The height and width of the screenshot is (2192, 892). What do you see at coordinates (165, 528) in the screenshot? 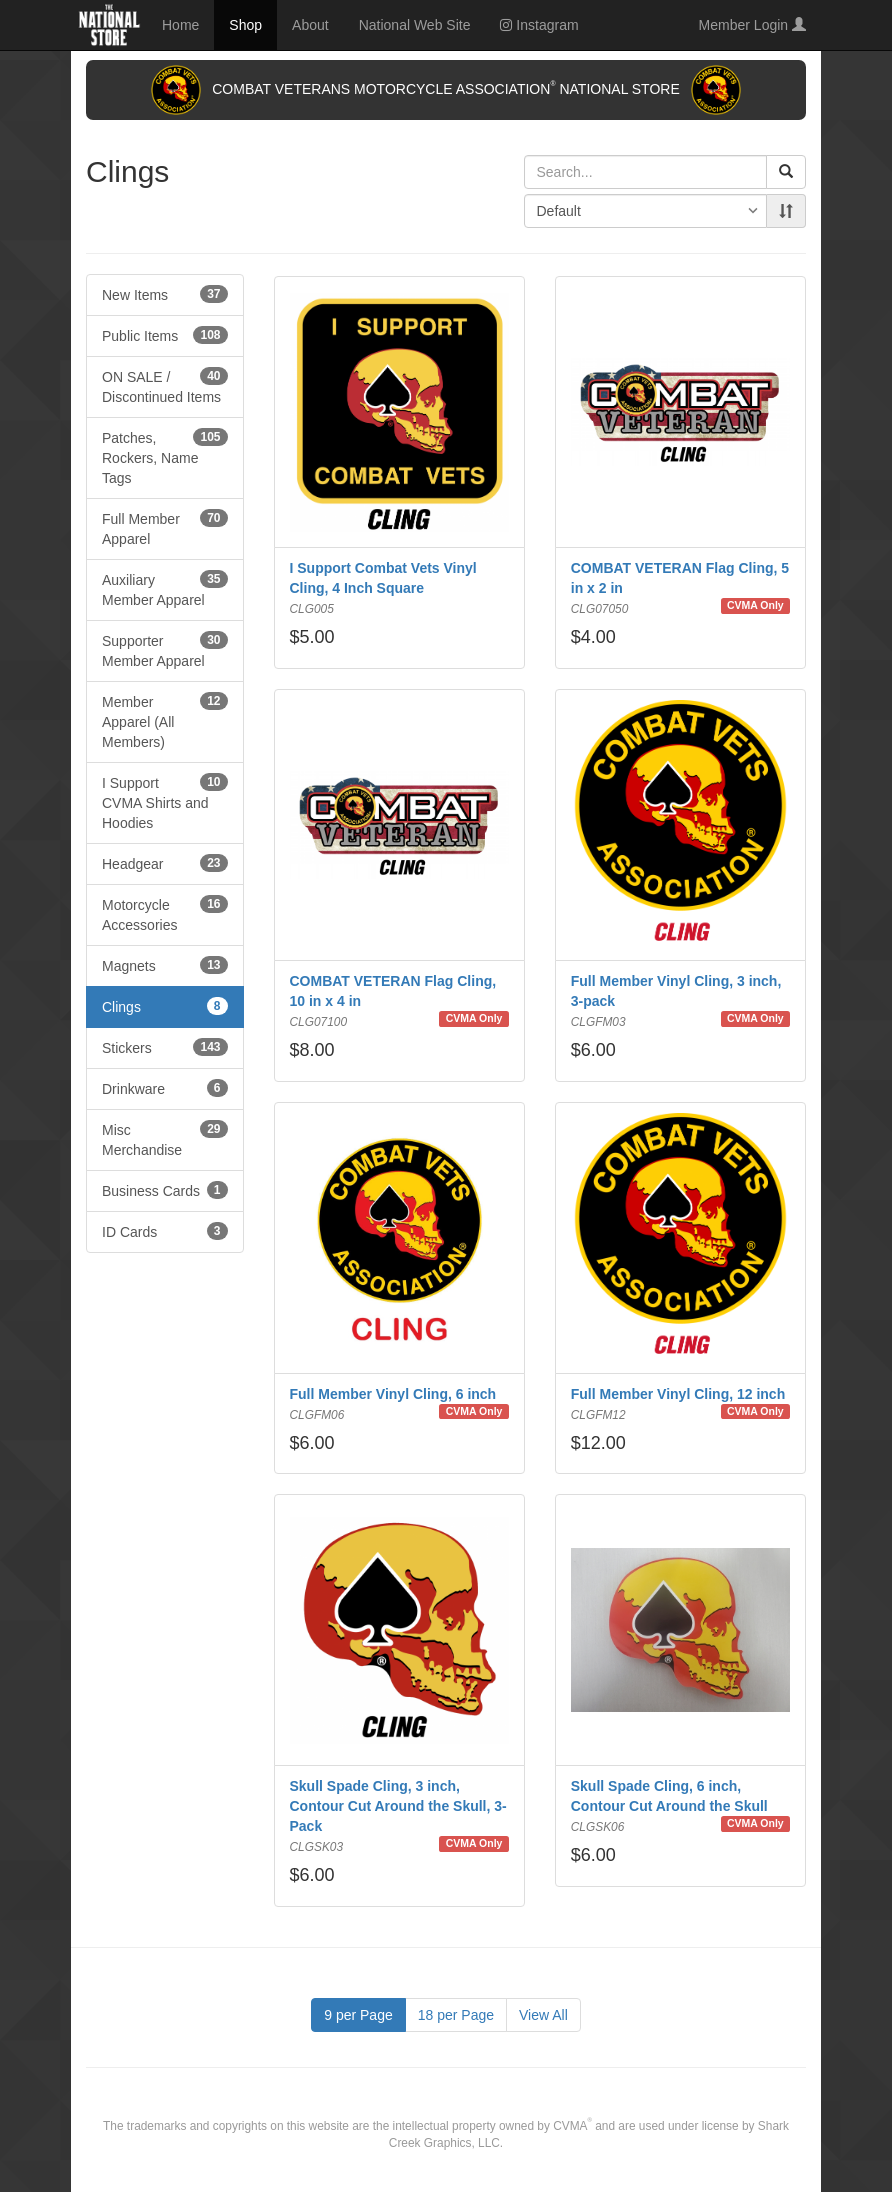
I see `Full Member Apparel` at bounding box center [165, 528].